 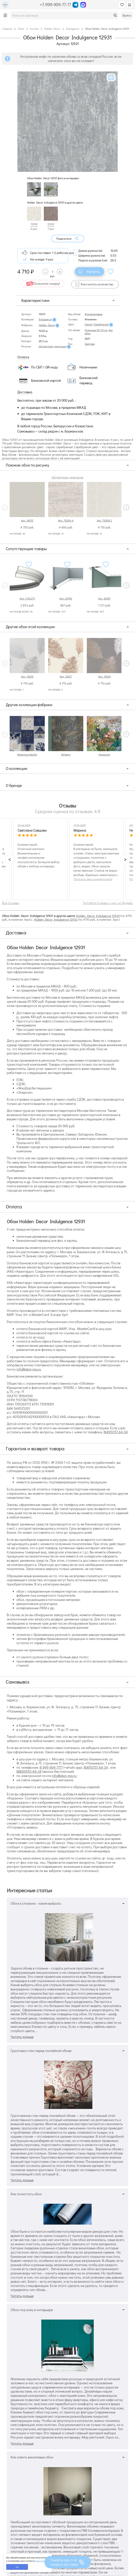 What do you see at coordinates (28, 1369) in the screenshot?
I see `info@oboi-ma.ru` at bounding box center [28, 1369].